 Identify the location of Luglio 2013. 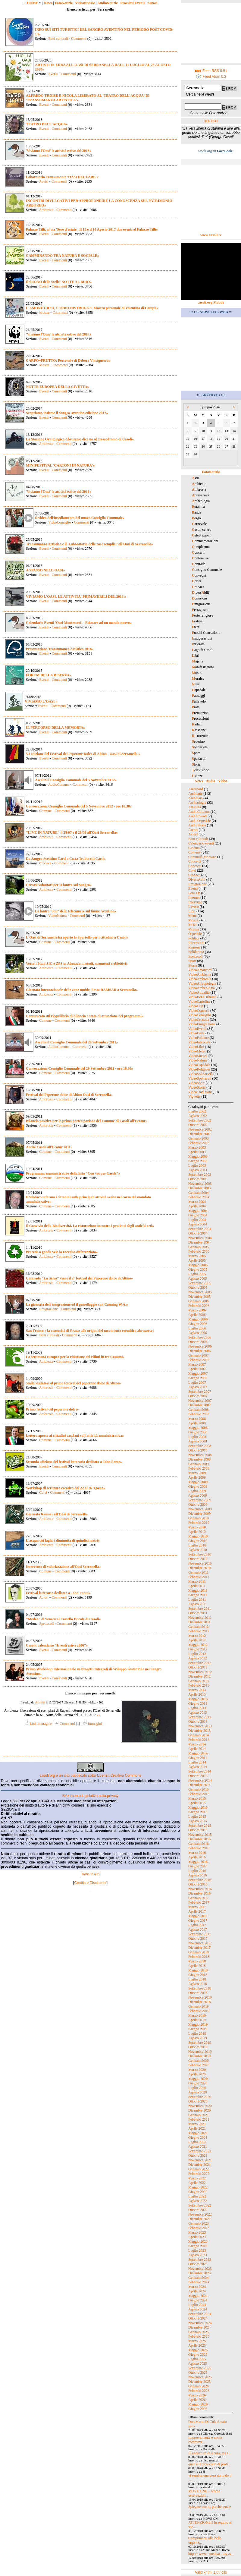
(197, 1708).